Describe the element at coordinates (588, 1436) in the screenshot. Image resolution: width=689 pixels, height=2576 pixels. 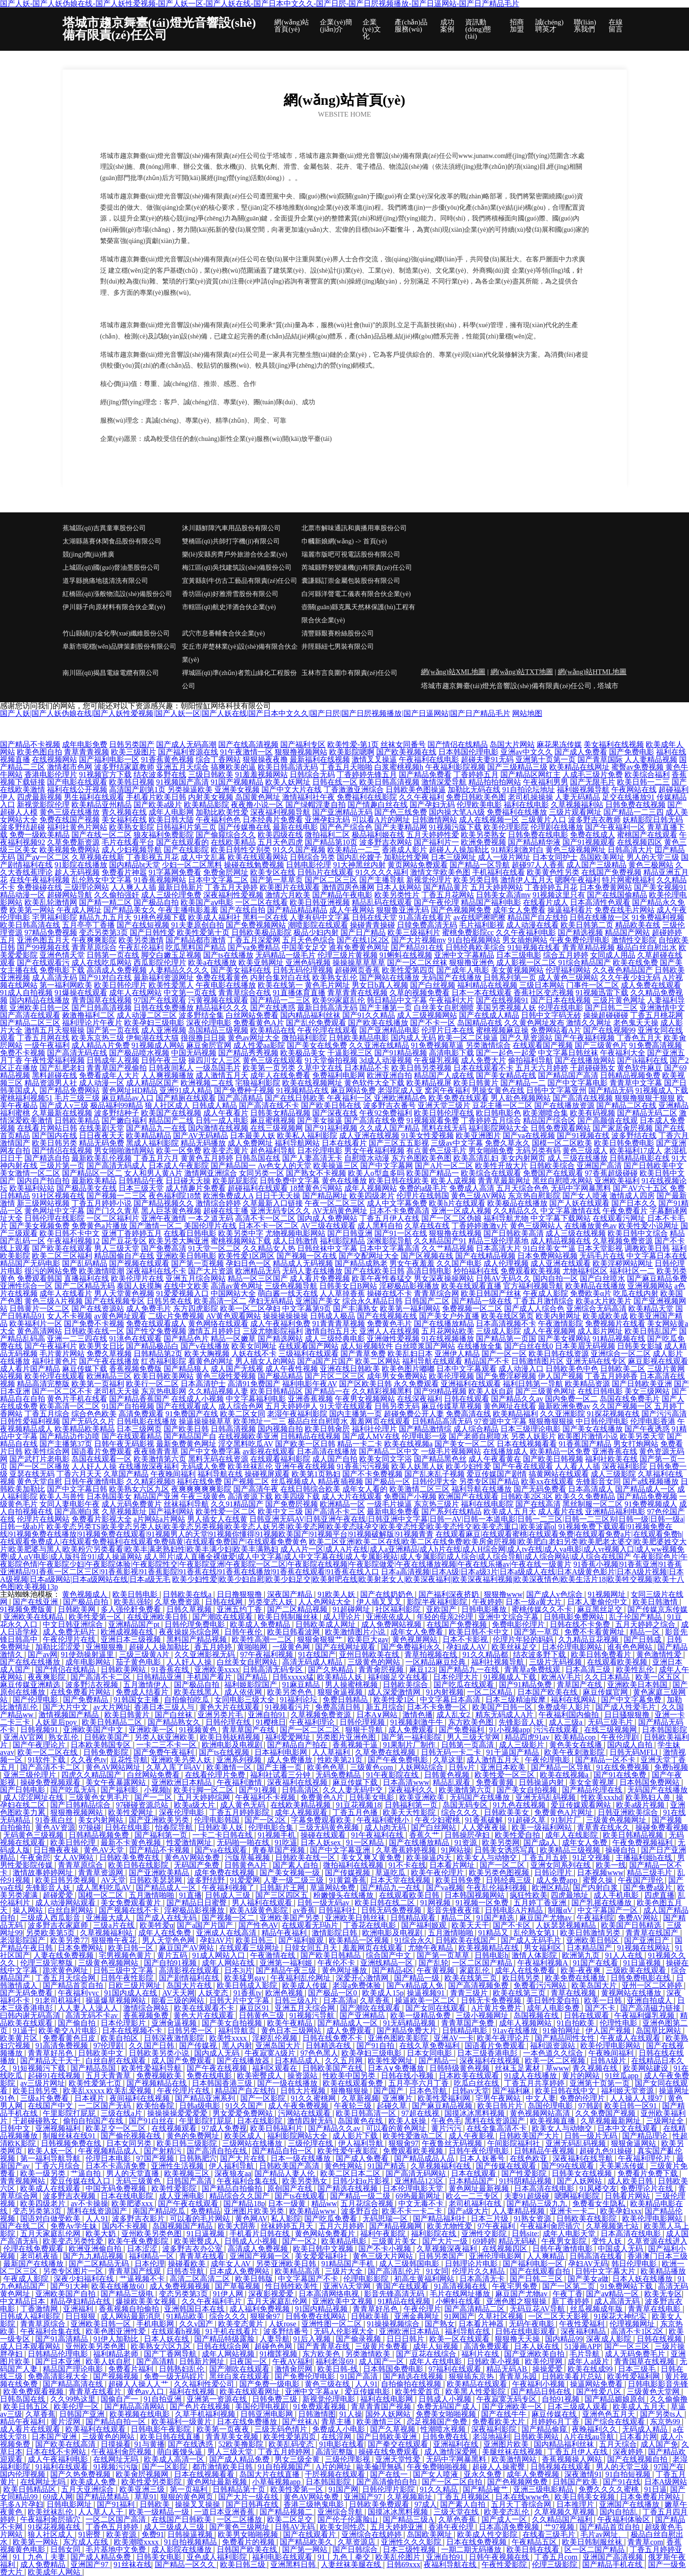
I see `欧美图片激情小说` at that location.